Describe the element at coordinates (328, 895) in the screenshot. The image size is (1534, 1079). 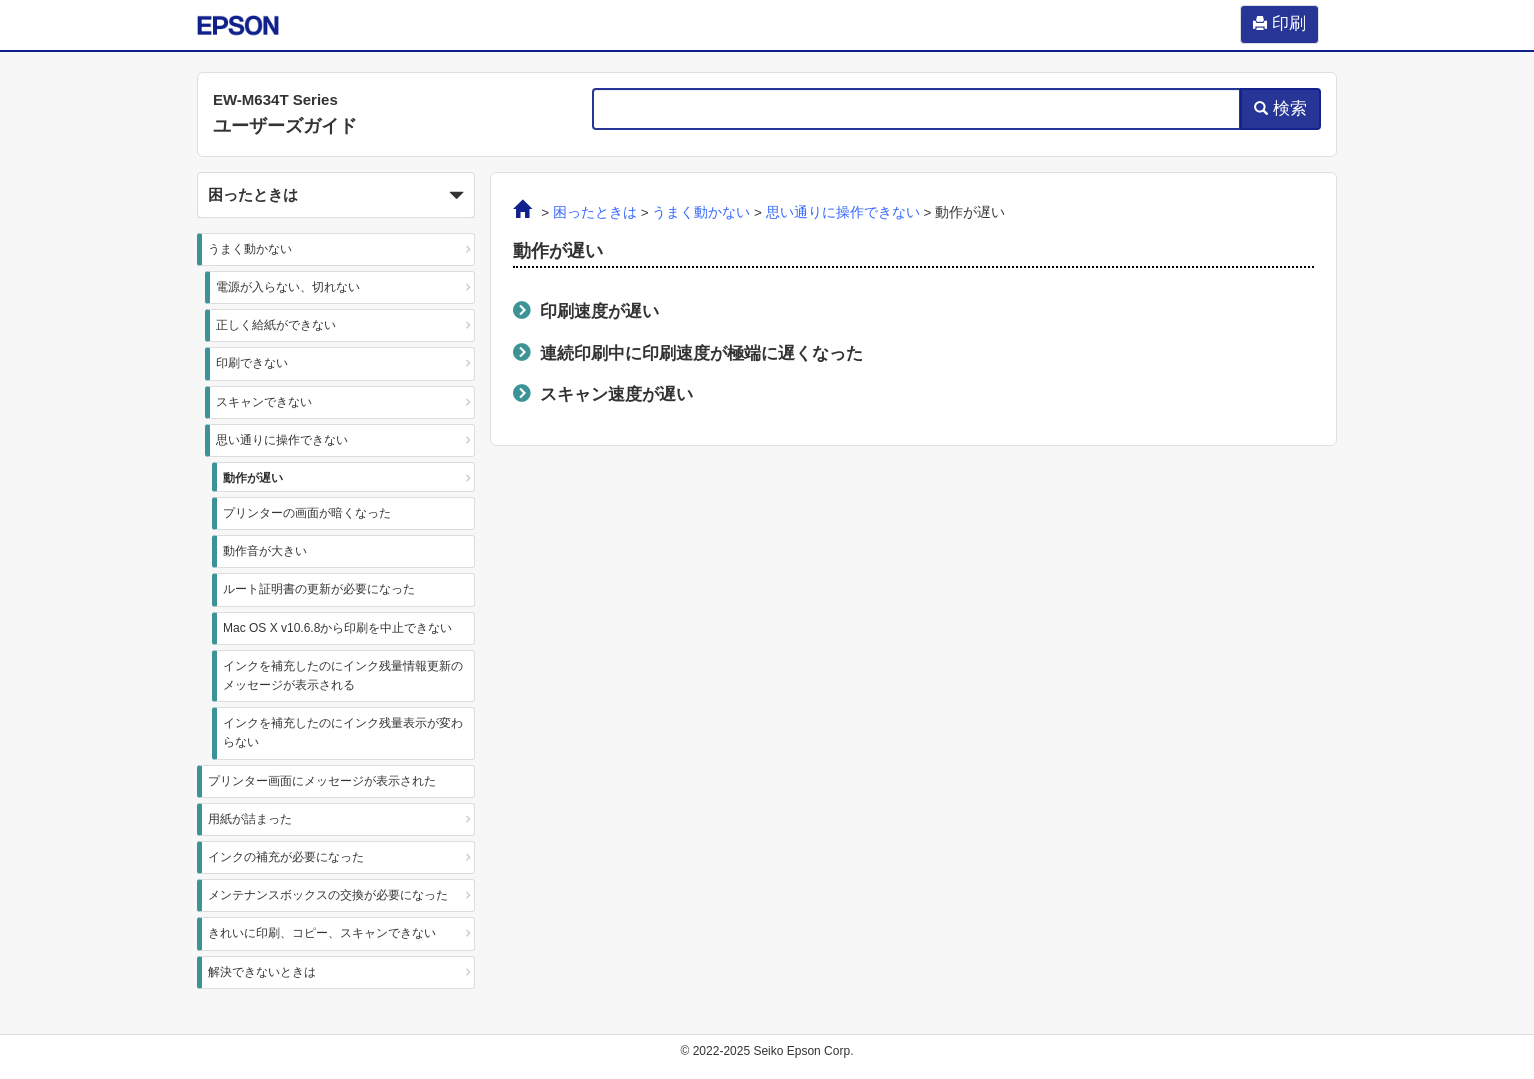
I see `メンテナンスボックスの交換が必要になった` at that location.